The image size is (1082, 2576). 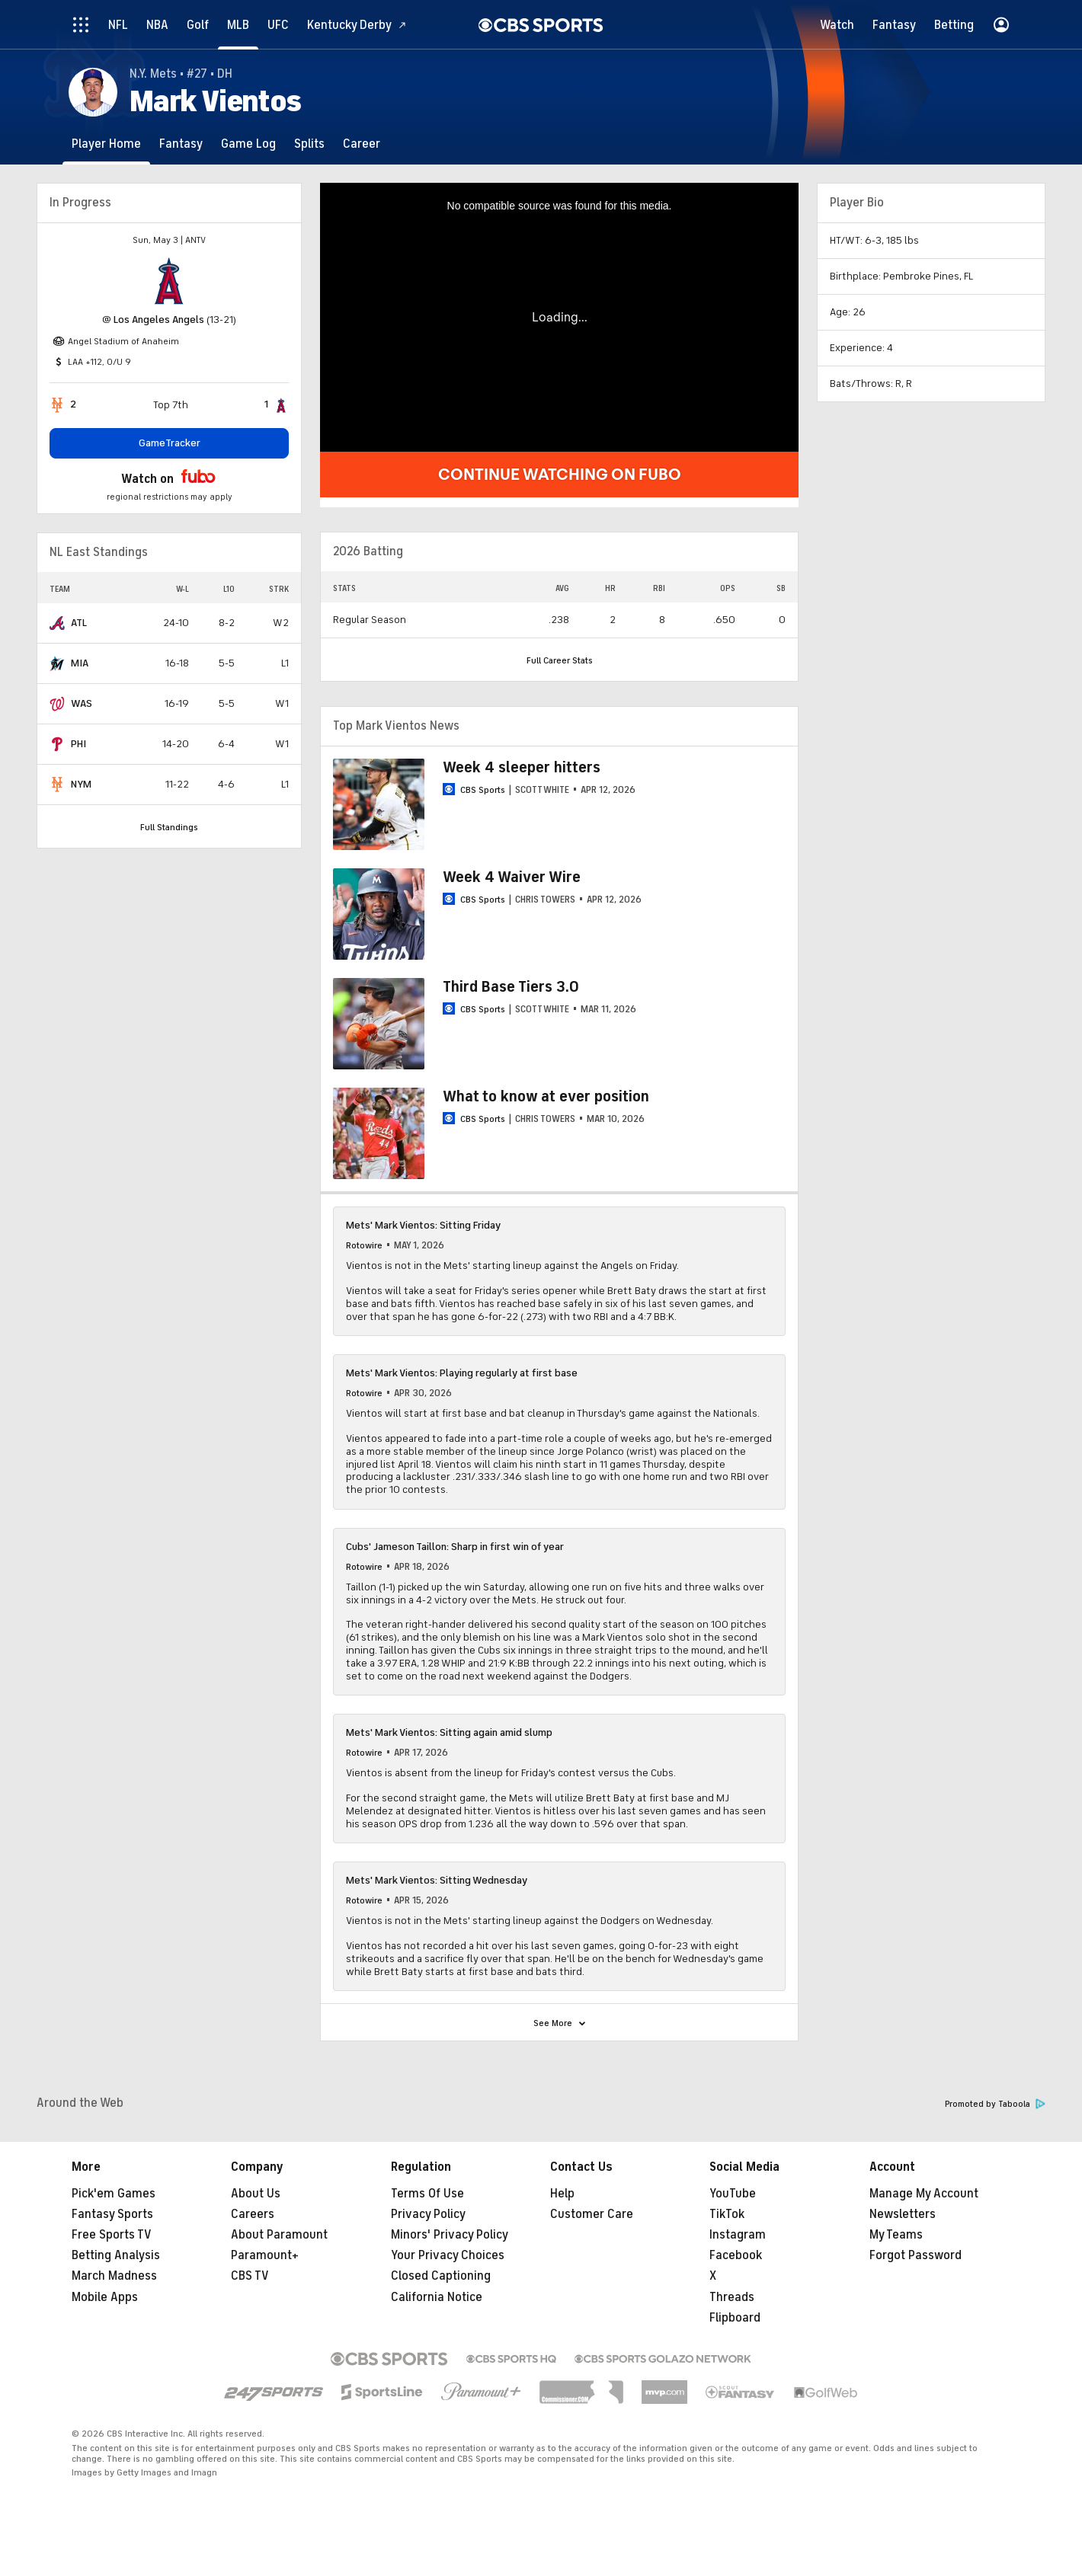 What do you see at coordinates (79, 622) in the screenshot?
I see `ATL` at bounding box center [79, 622].